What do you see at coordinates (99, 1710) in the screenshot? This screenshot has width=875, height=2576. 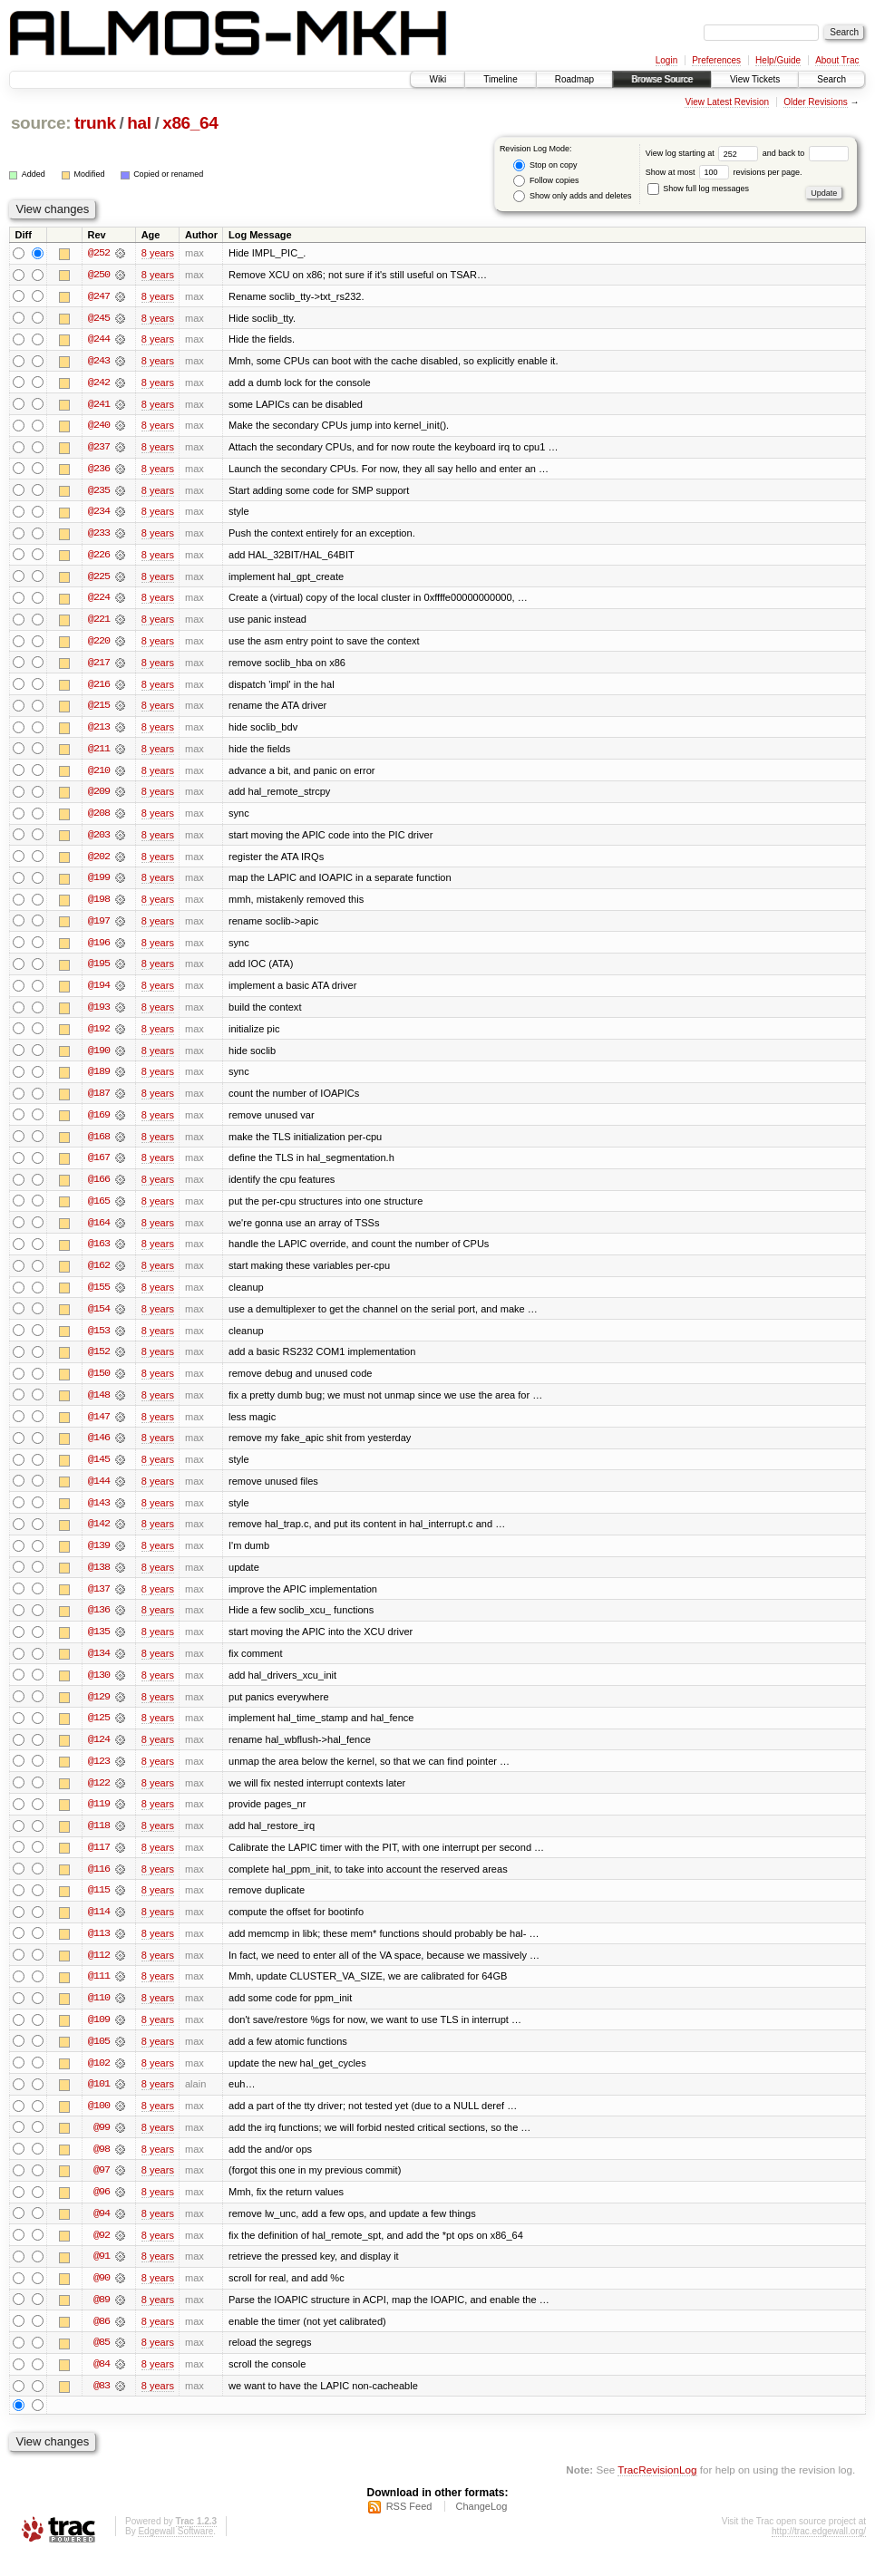 I see `@129` at bounding box center [99, 1710].